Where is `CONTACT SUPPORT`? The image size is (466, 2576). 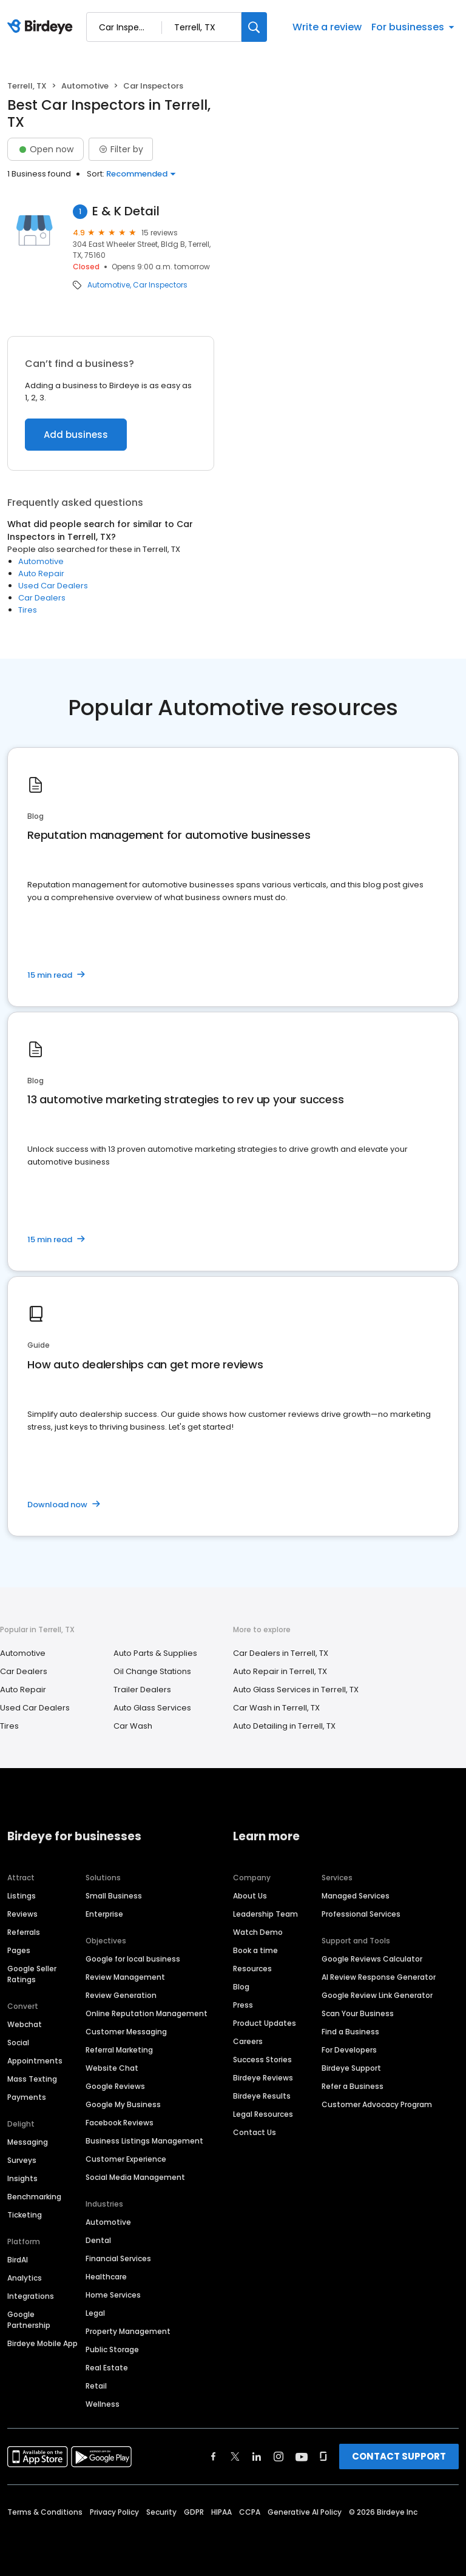
CONTACT SUPPORT is located at coordinates (399, 2456).